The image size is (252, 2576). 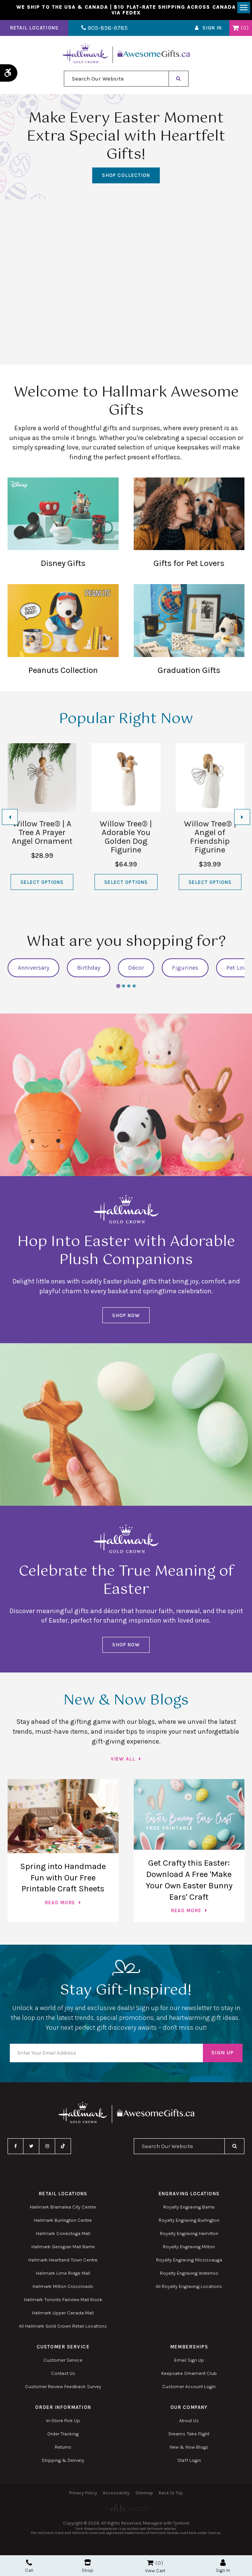 I want to click on Select Options, so click(x=42, y=884).